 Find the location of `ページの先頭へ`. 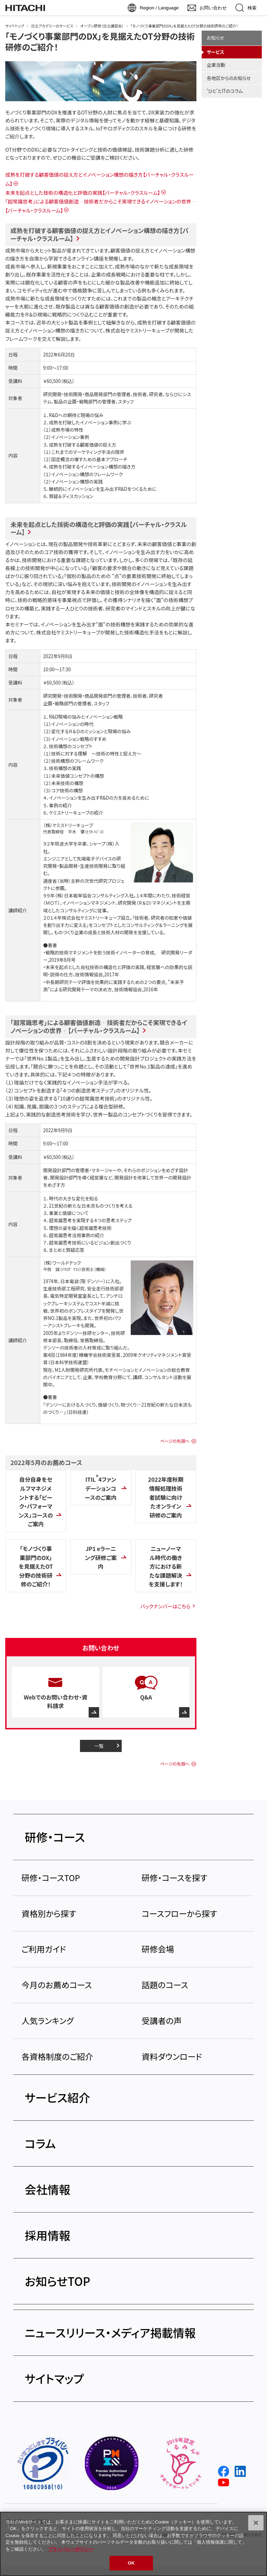

ページの先頭へ is located at coordinates (174, 1441).